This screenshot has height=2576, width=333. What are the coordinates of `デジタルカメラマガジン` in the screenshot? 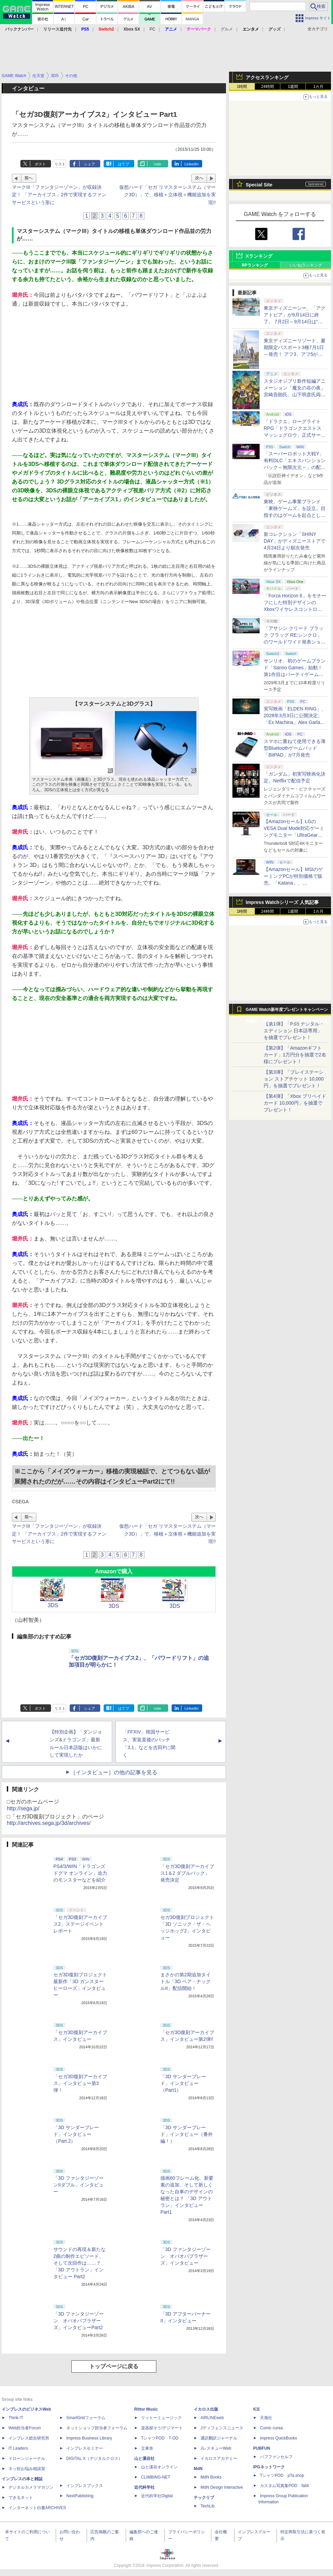 It's located at (30, 2487).